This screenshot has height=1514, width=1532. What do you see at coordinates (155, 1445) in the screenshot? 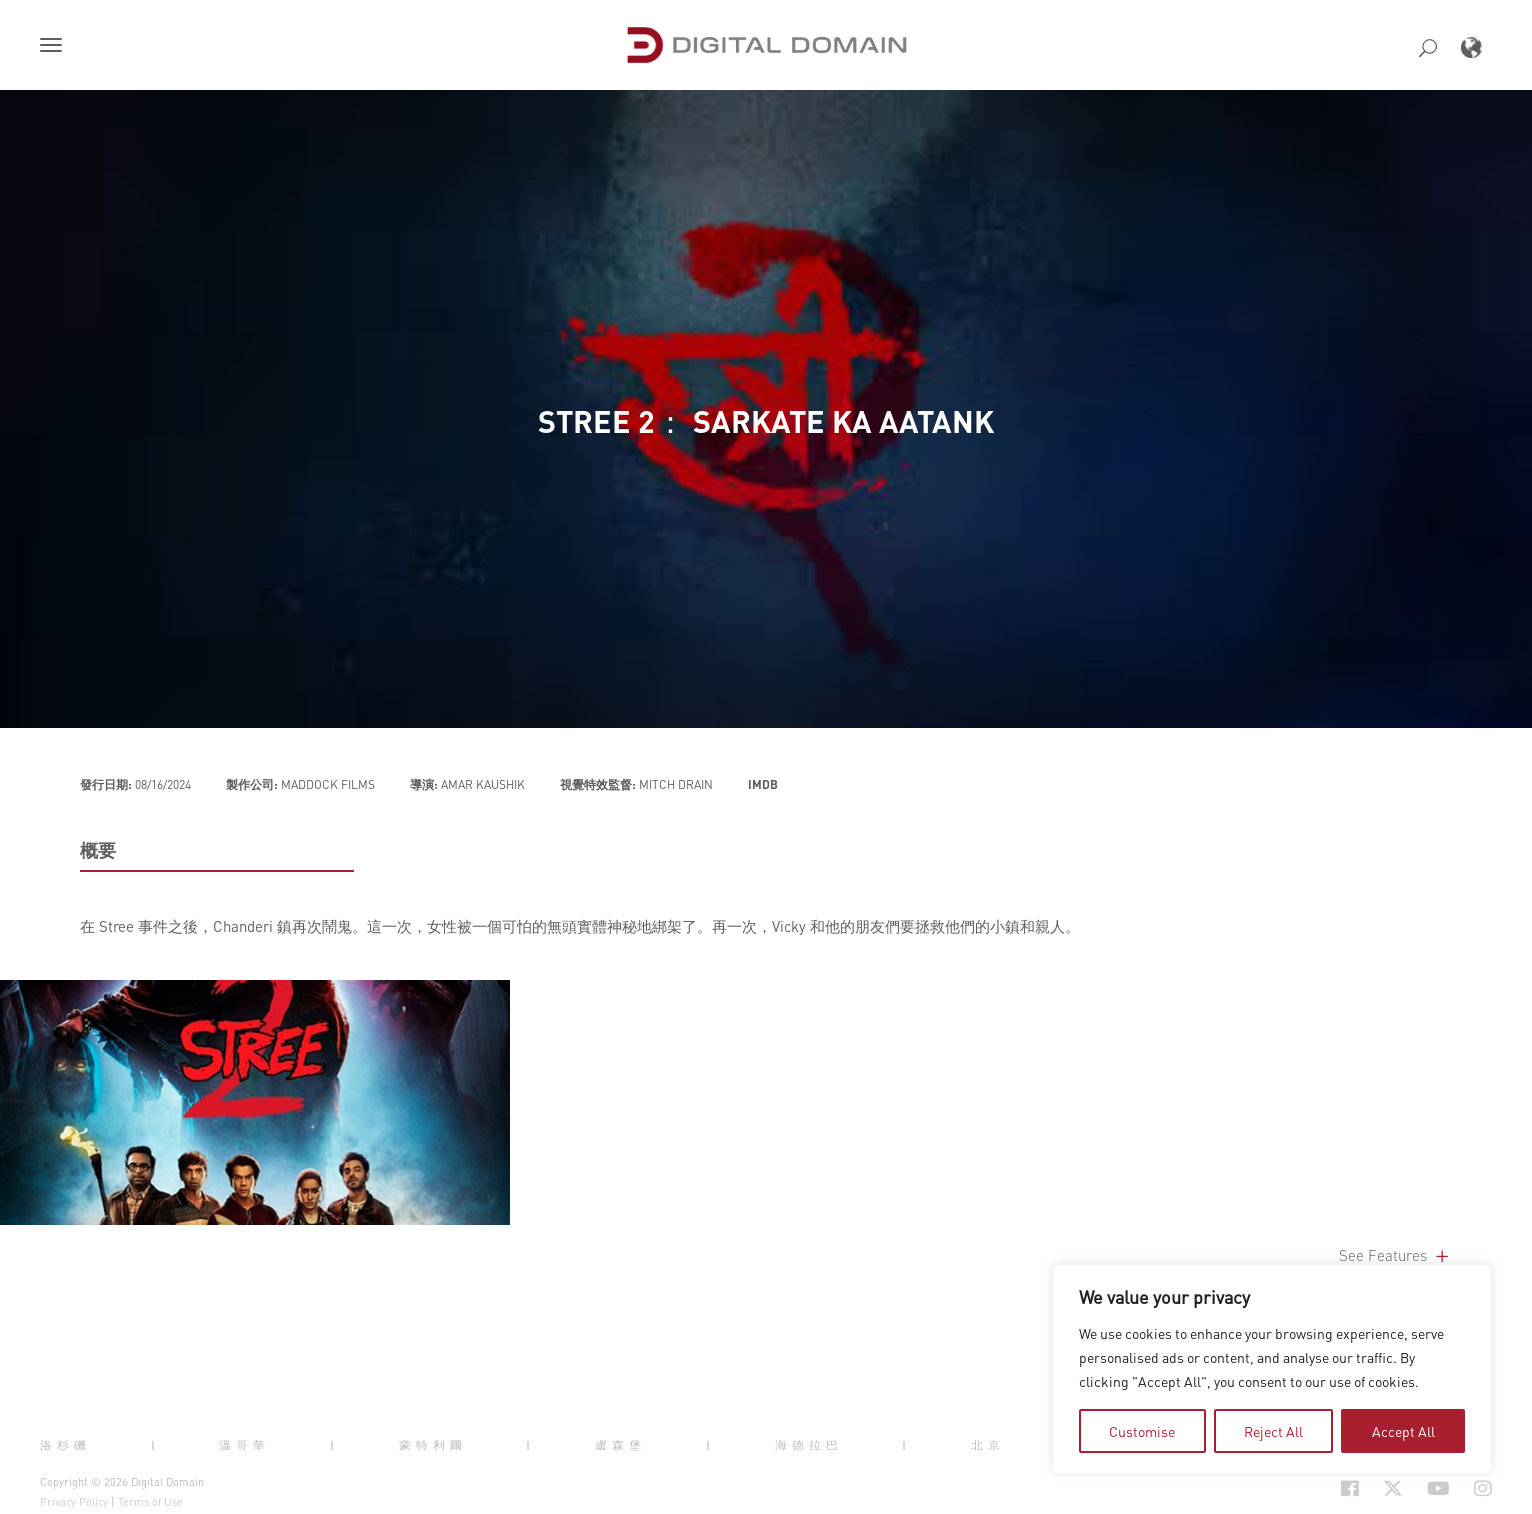
I see `| [button]` at bounding box center [155, 1445].